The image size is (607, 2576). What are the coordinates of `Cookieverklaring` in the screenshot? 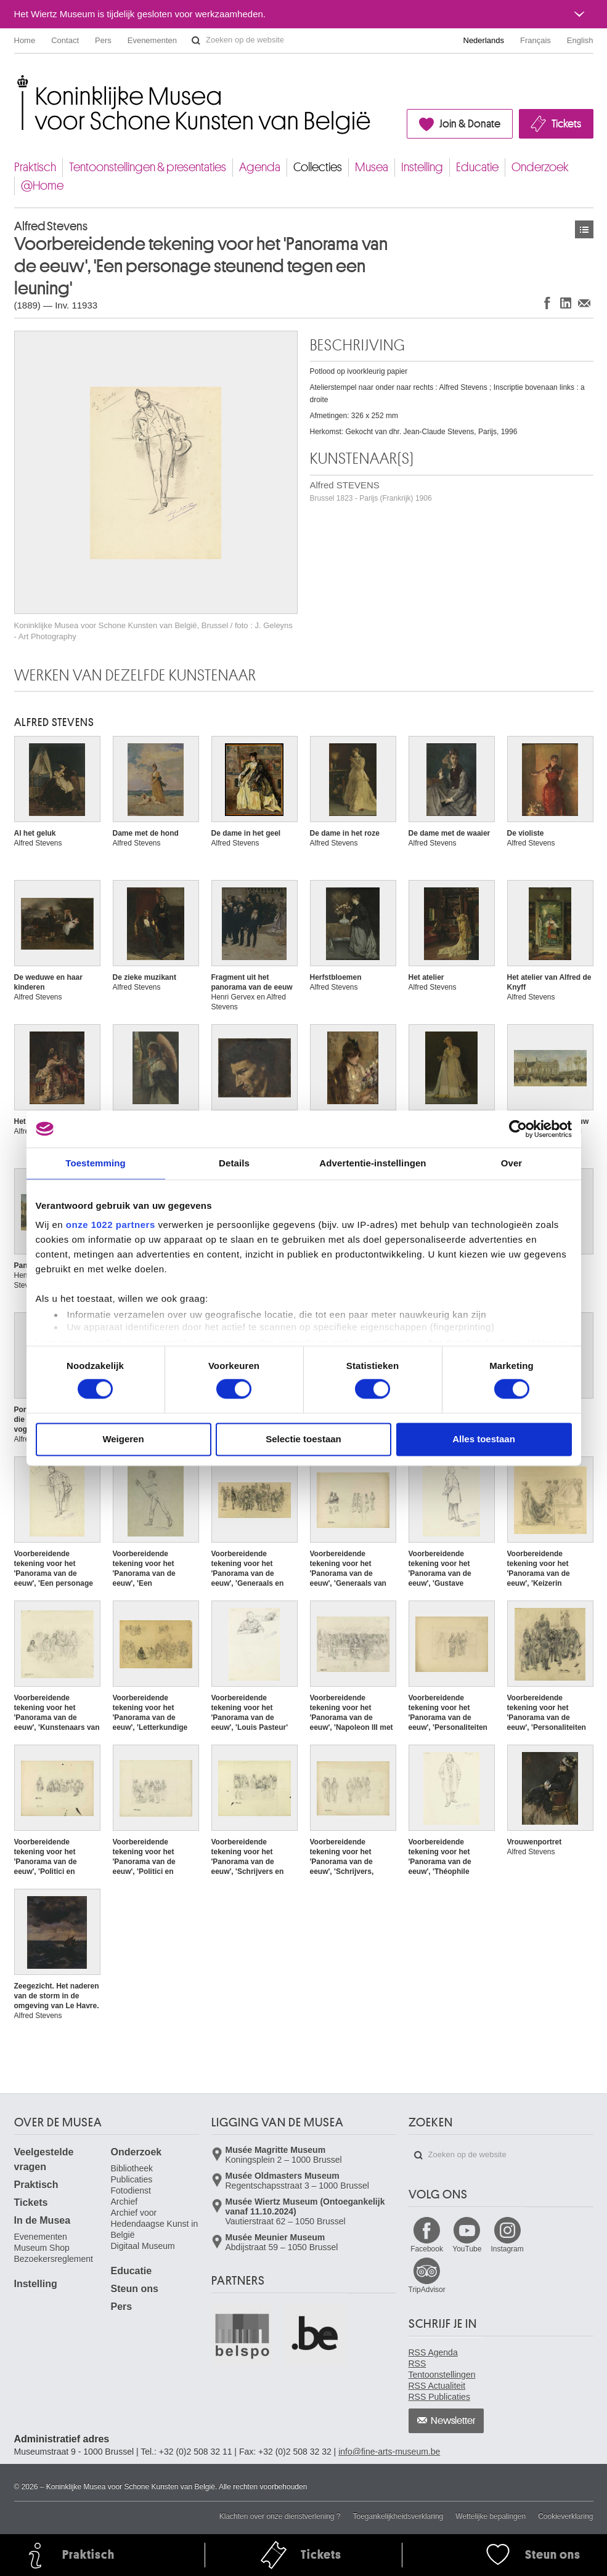 It's located at (565, 2516).